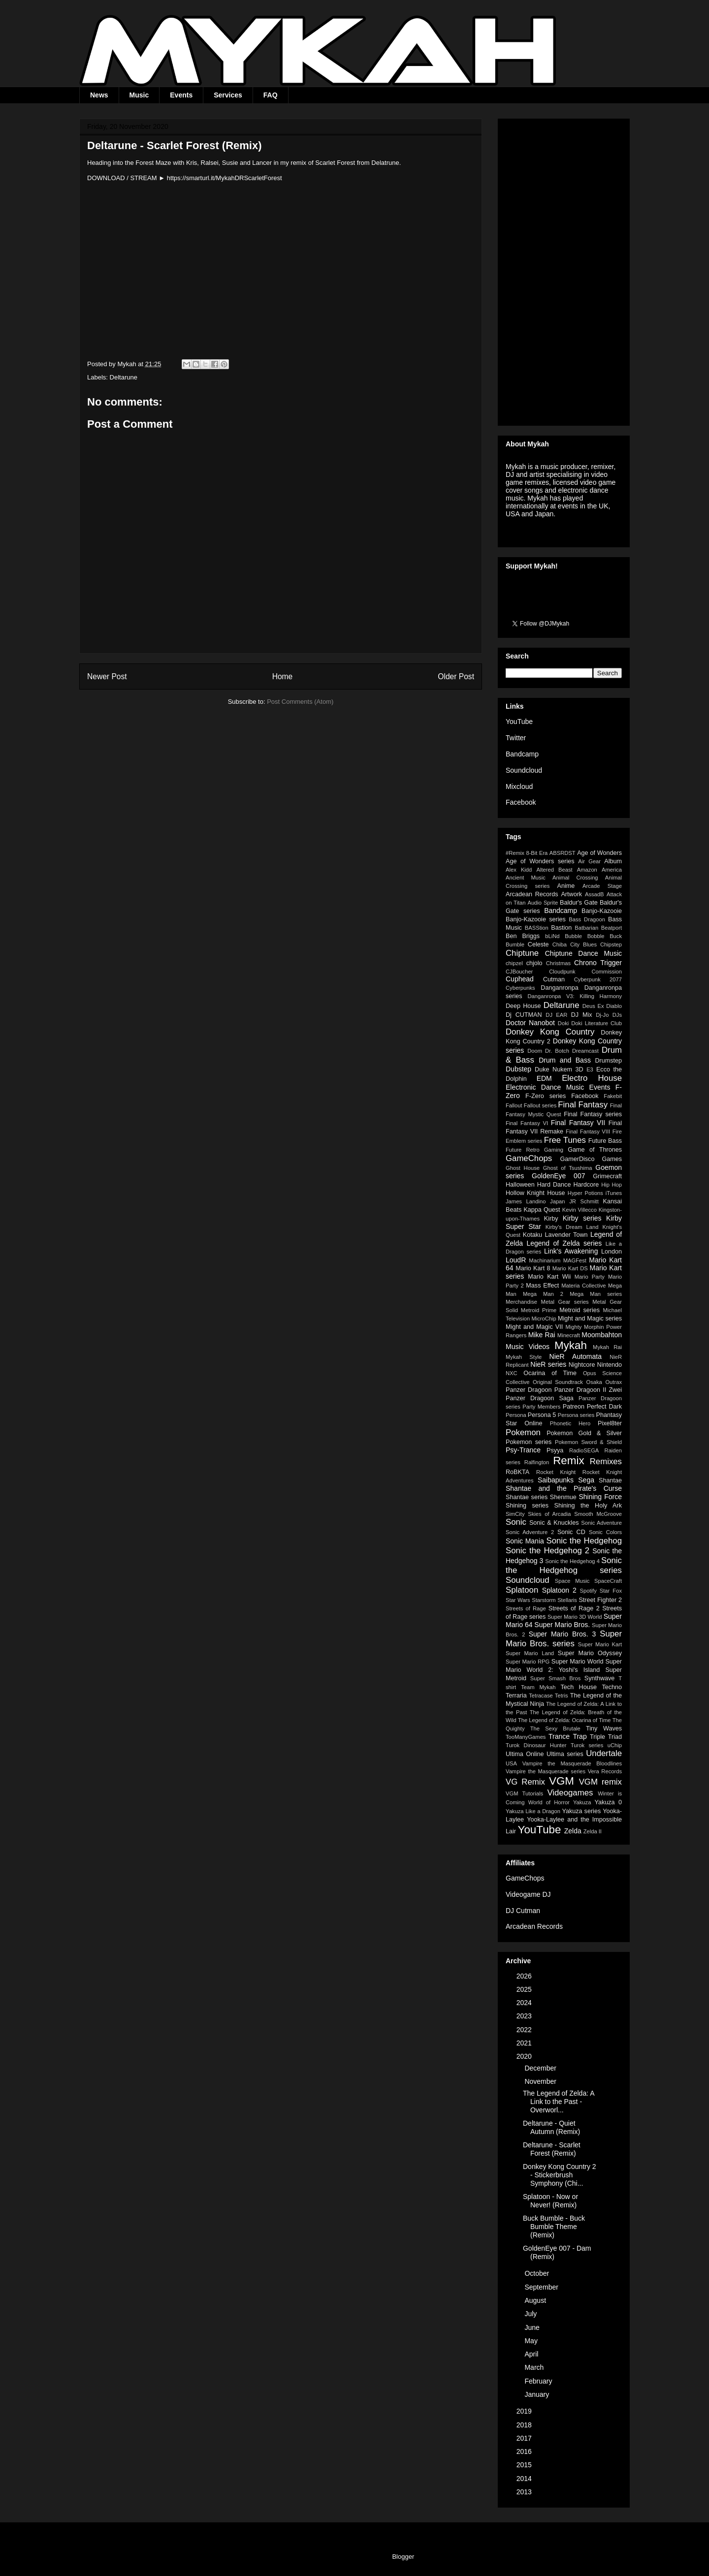  Describe the element at coordinates (541, 2068) in the screenshot. I see `December` at that location.